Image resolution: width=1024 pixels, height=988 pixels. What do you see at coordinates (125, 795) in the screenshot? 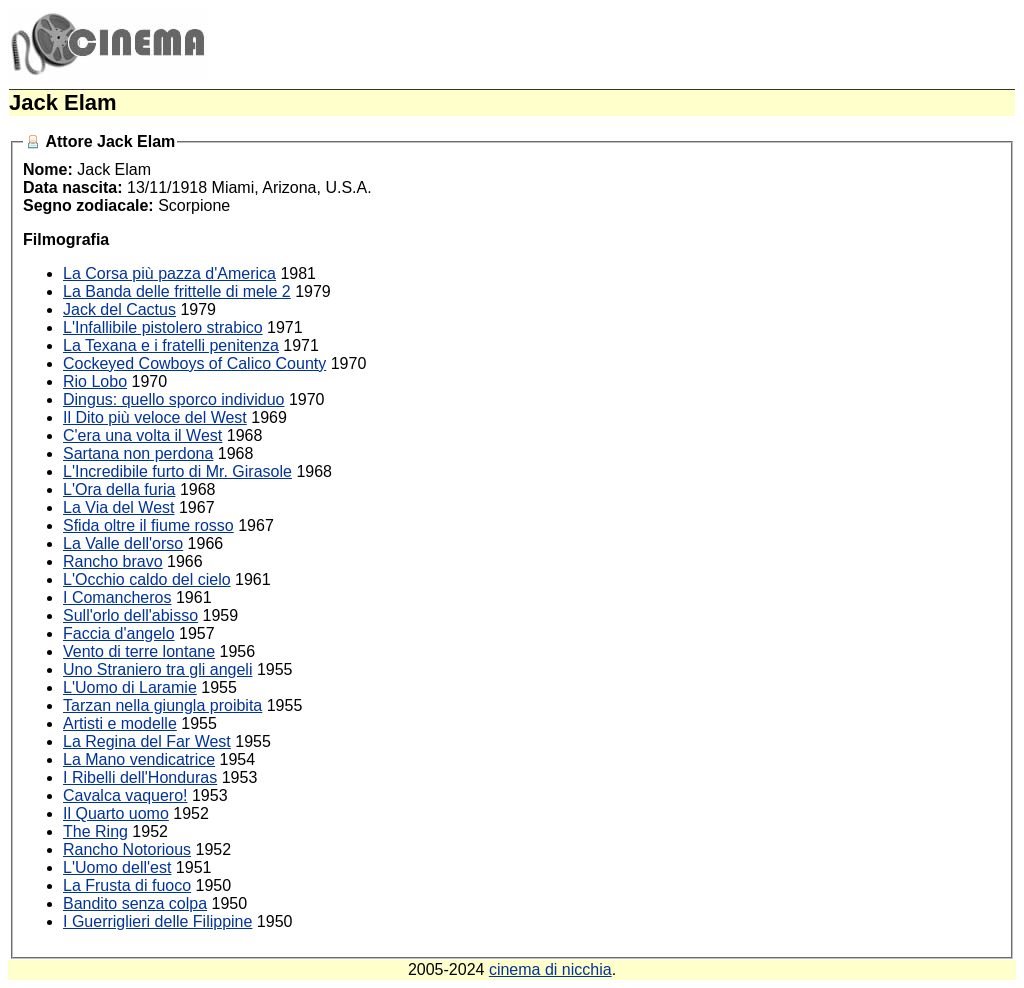
I see `Cavalca vaquero!` at bounding box center [125, 795].